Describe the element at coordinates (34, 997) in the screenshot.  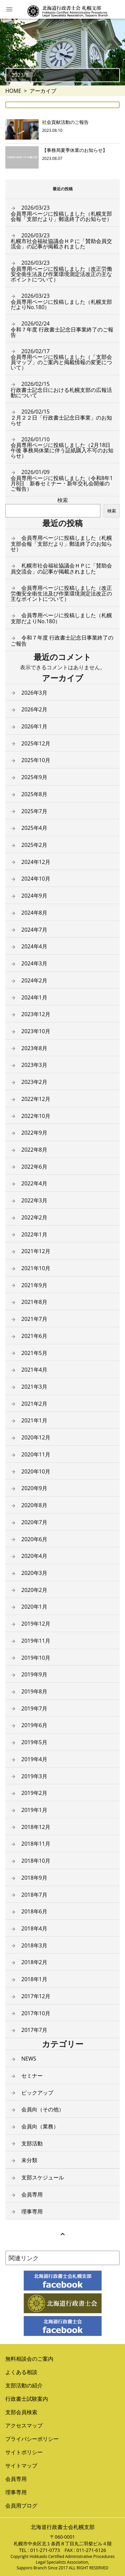
I see `2024年1月` at that location.